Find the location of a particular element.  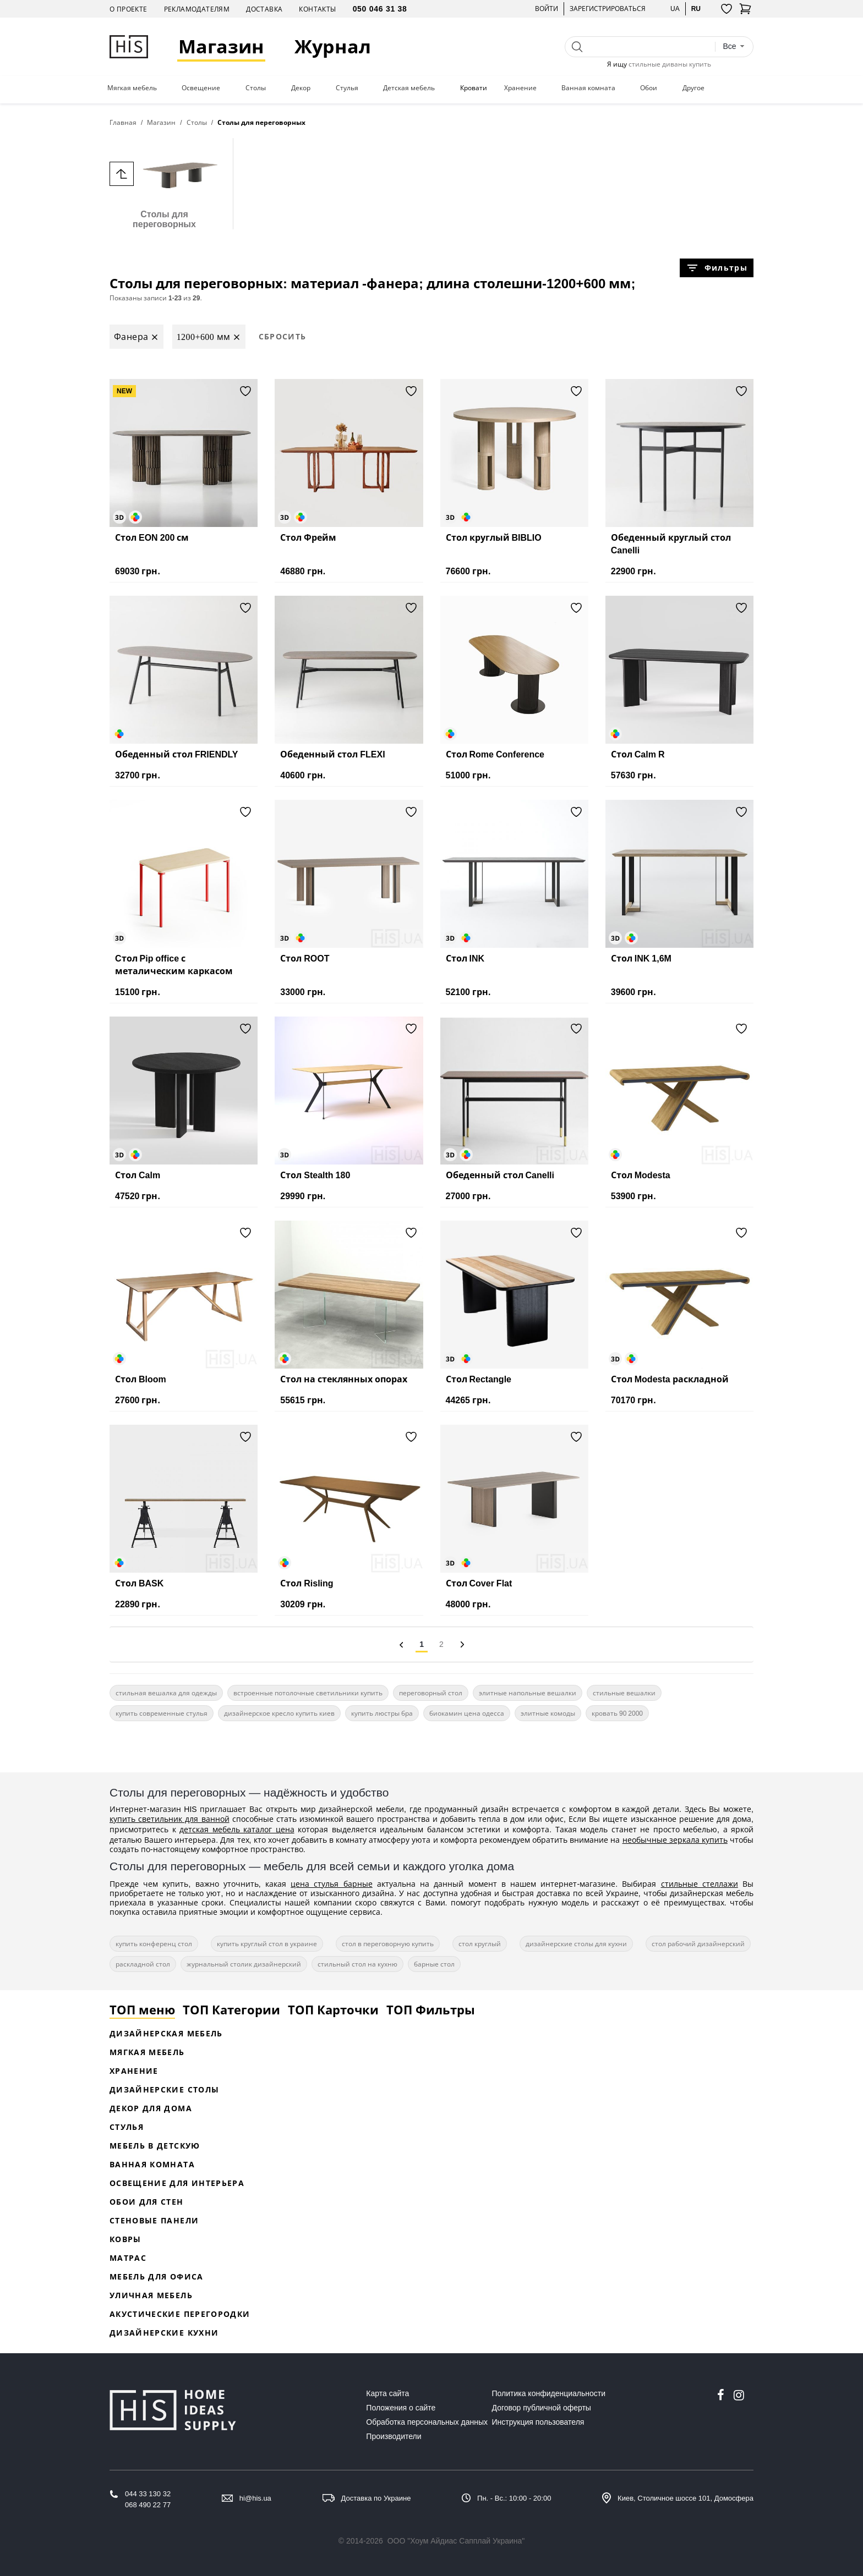

ТОП Карточки is located at coordinates (333, 2009).